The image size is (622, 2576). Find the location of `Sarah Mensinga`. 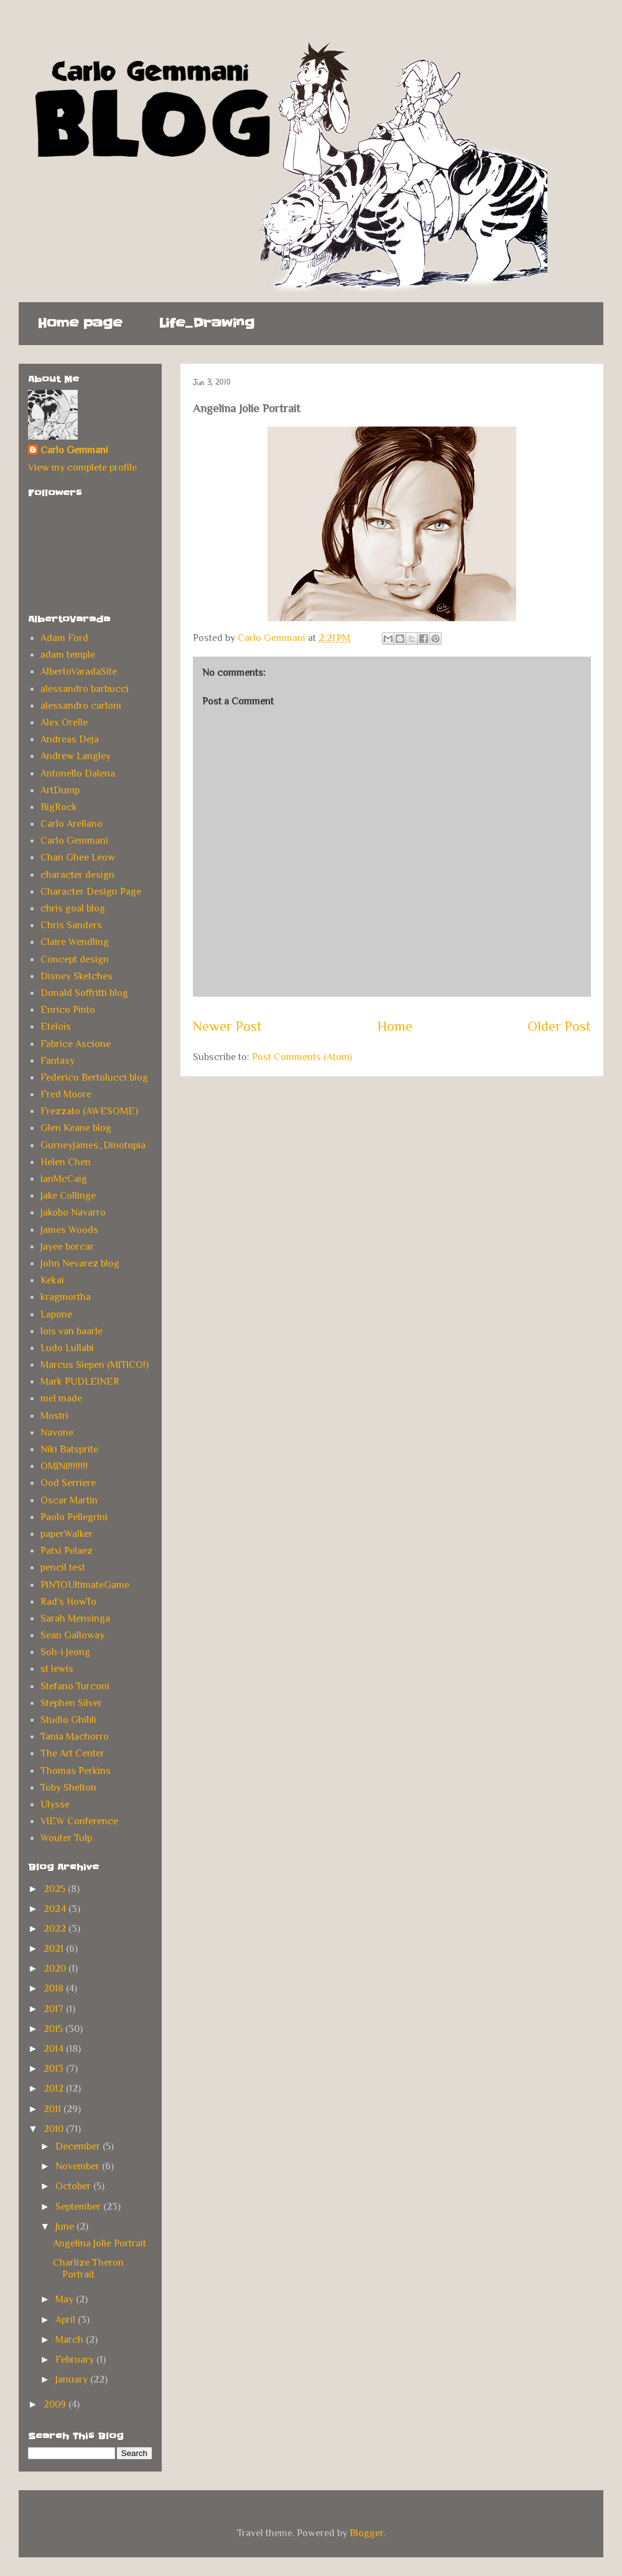

Sarah Mensinga is located at coordinates (75, 1618).